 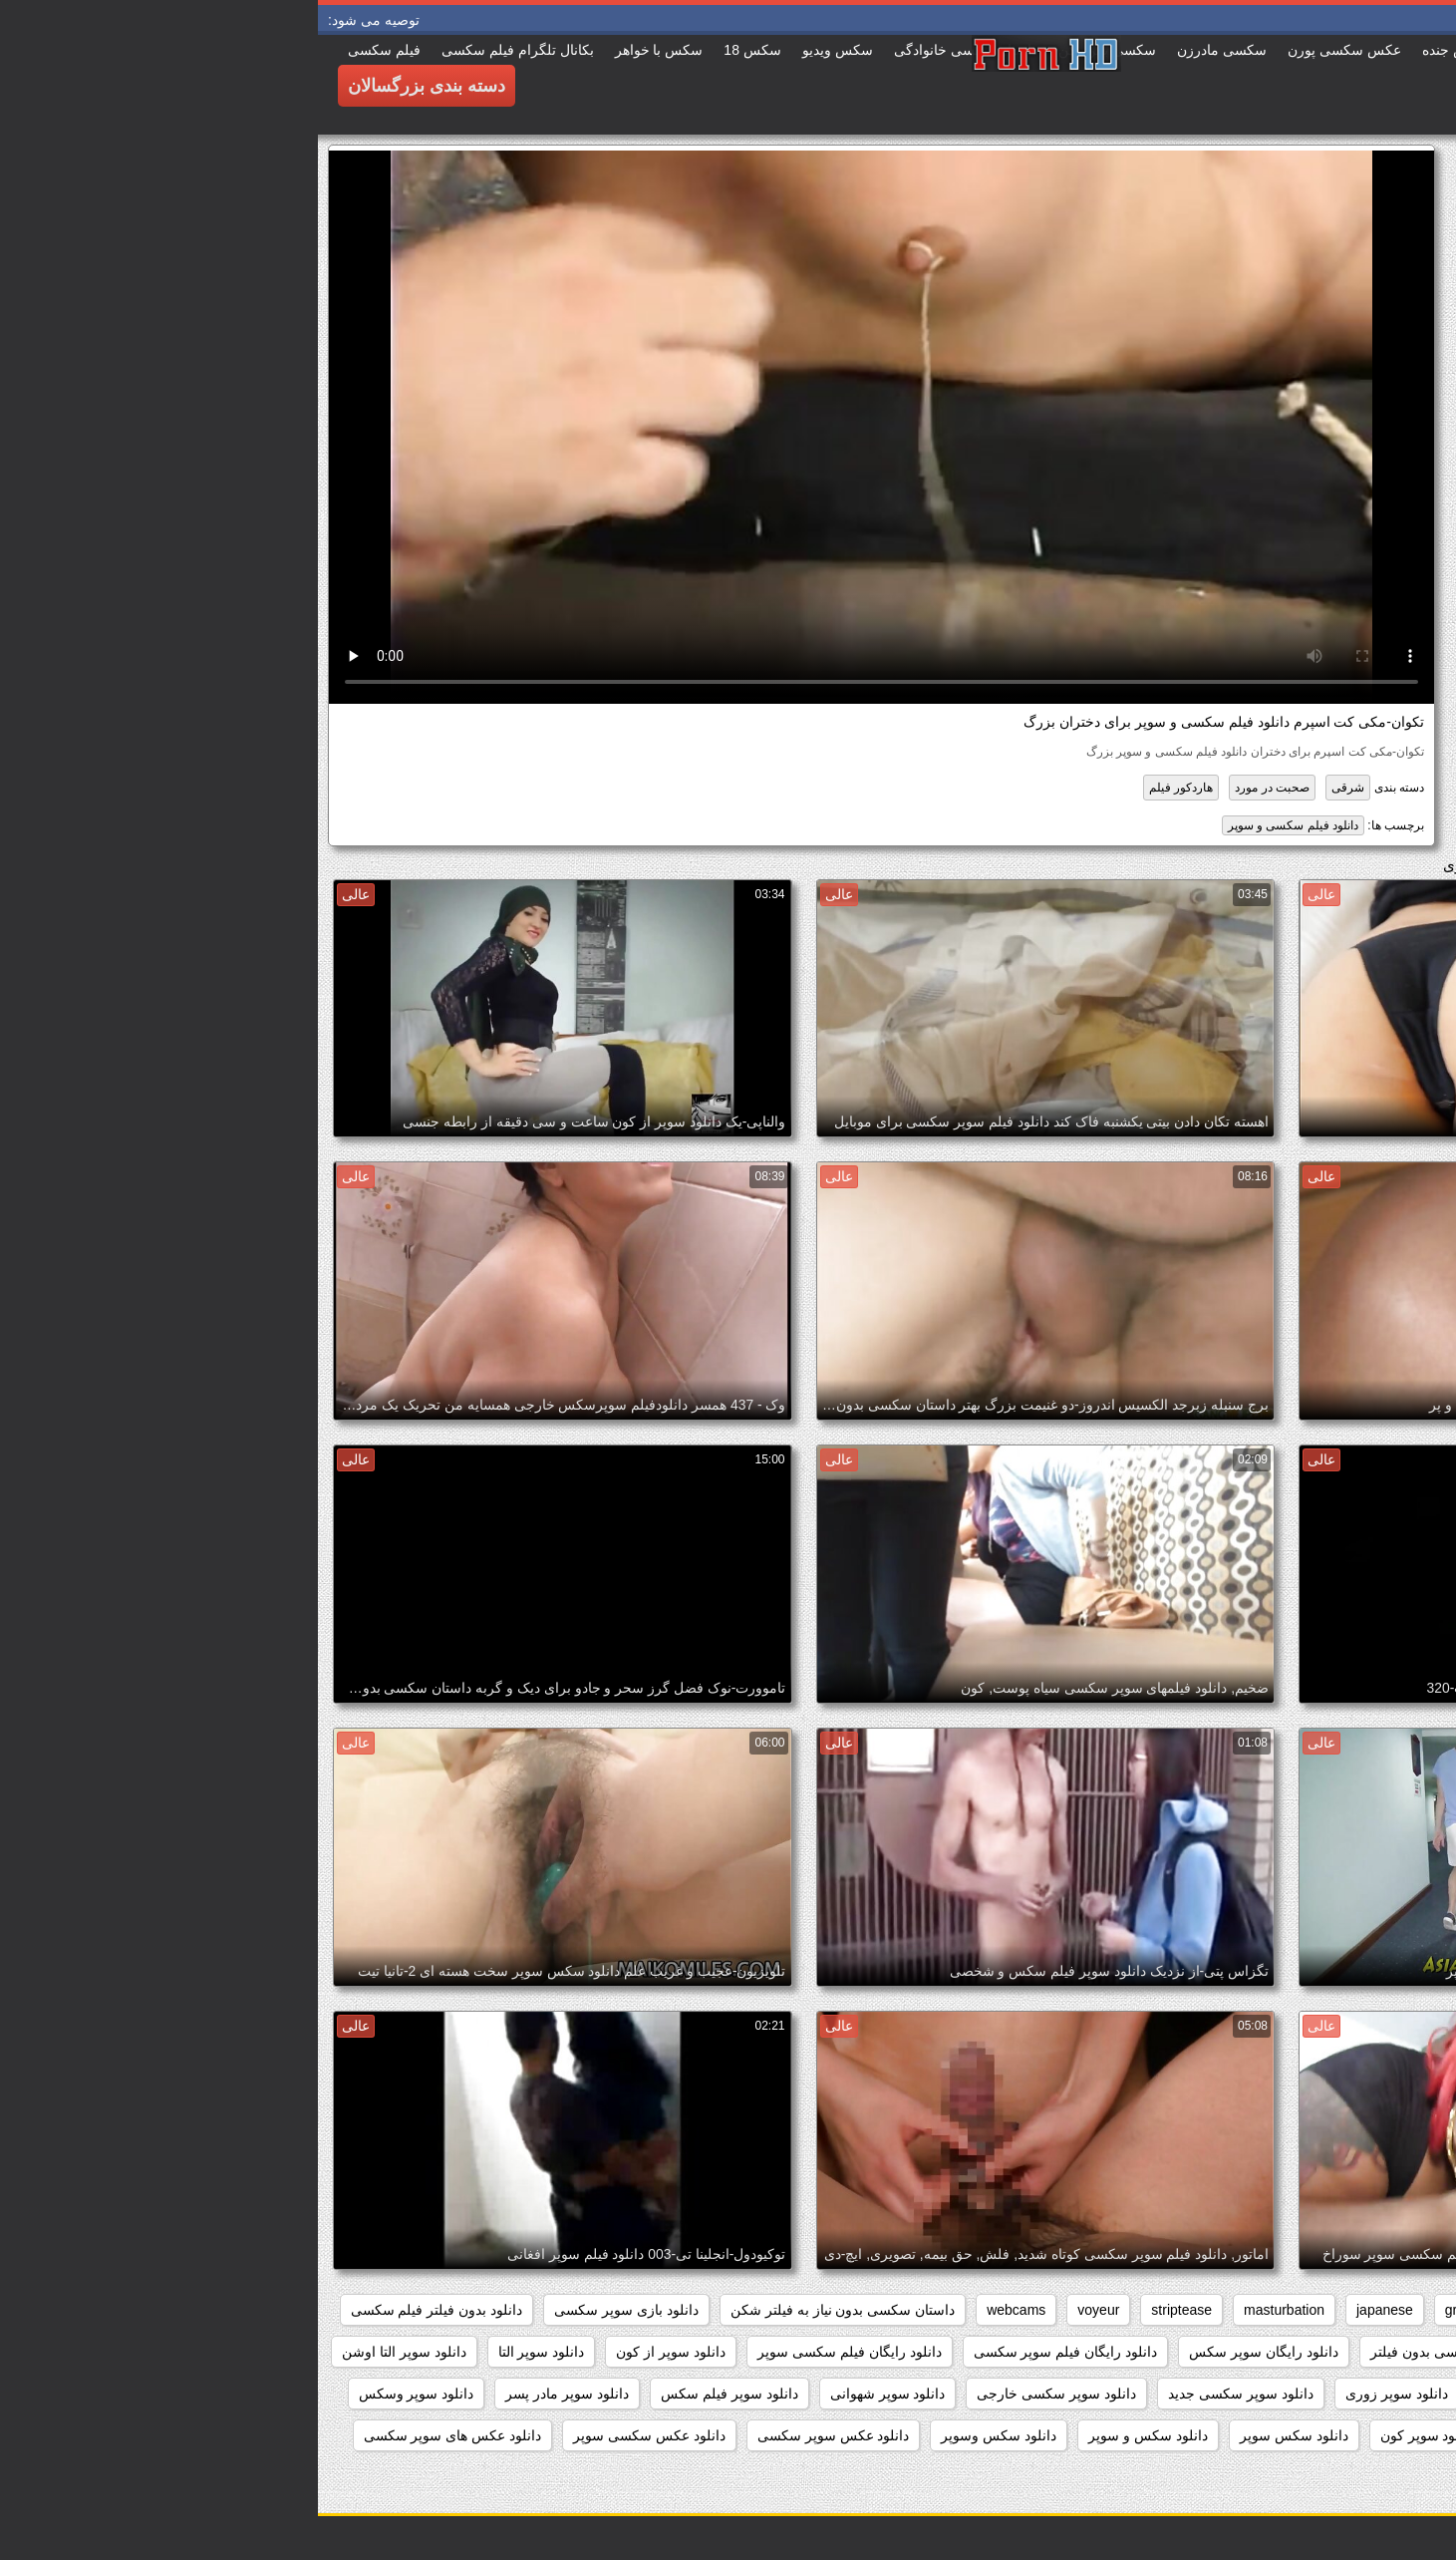 What do you see at coordinates (1373, 2435) in the screenshot?
I see `دانلود سوپر پیرزن` at bounding box center [1373, 2435].